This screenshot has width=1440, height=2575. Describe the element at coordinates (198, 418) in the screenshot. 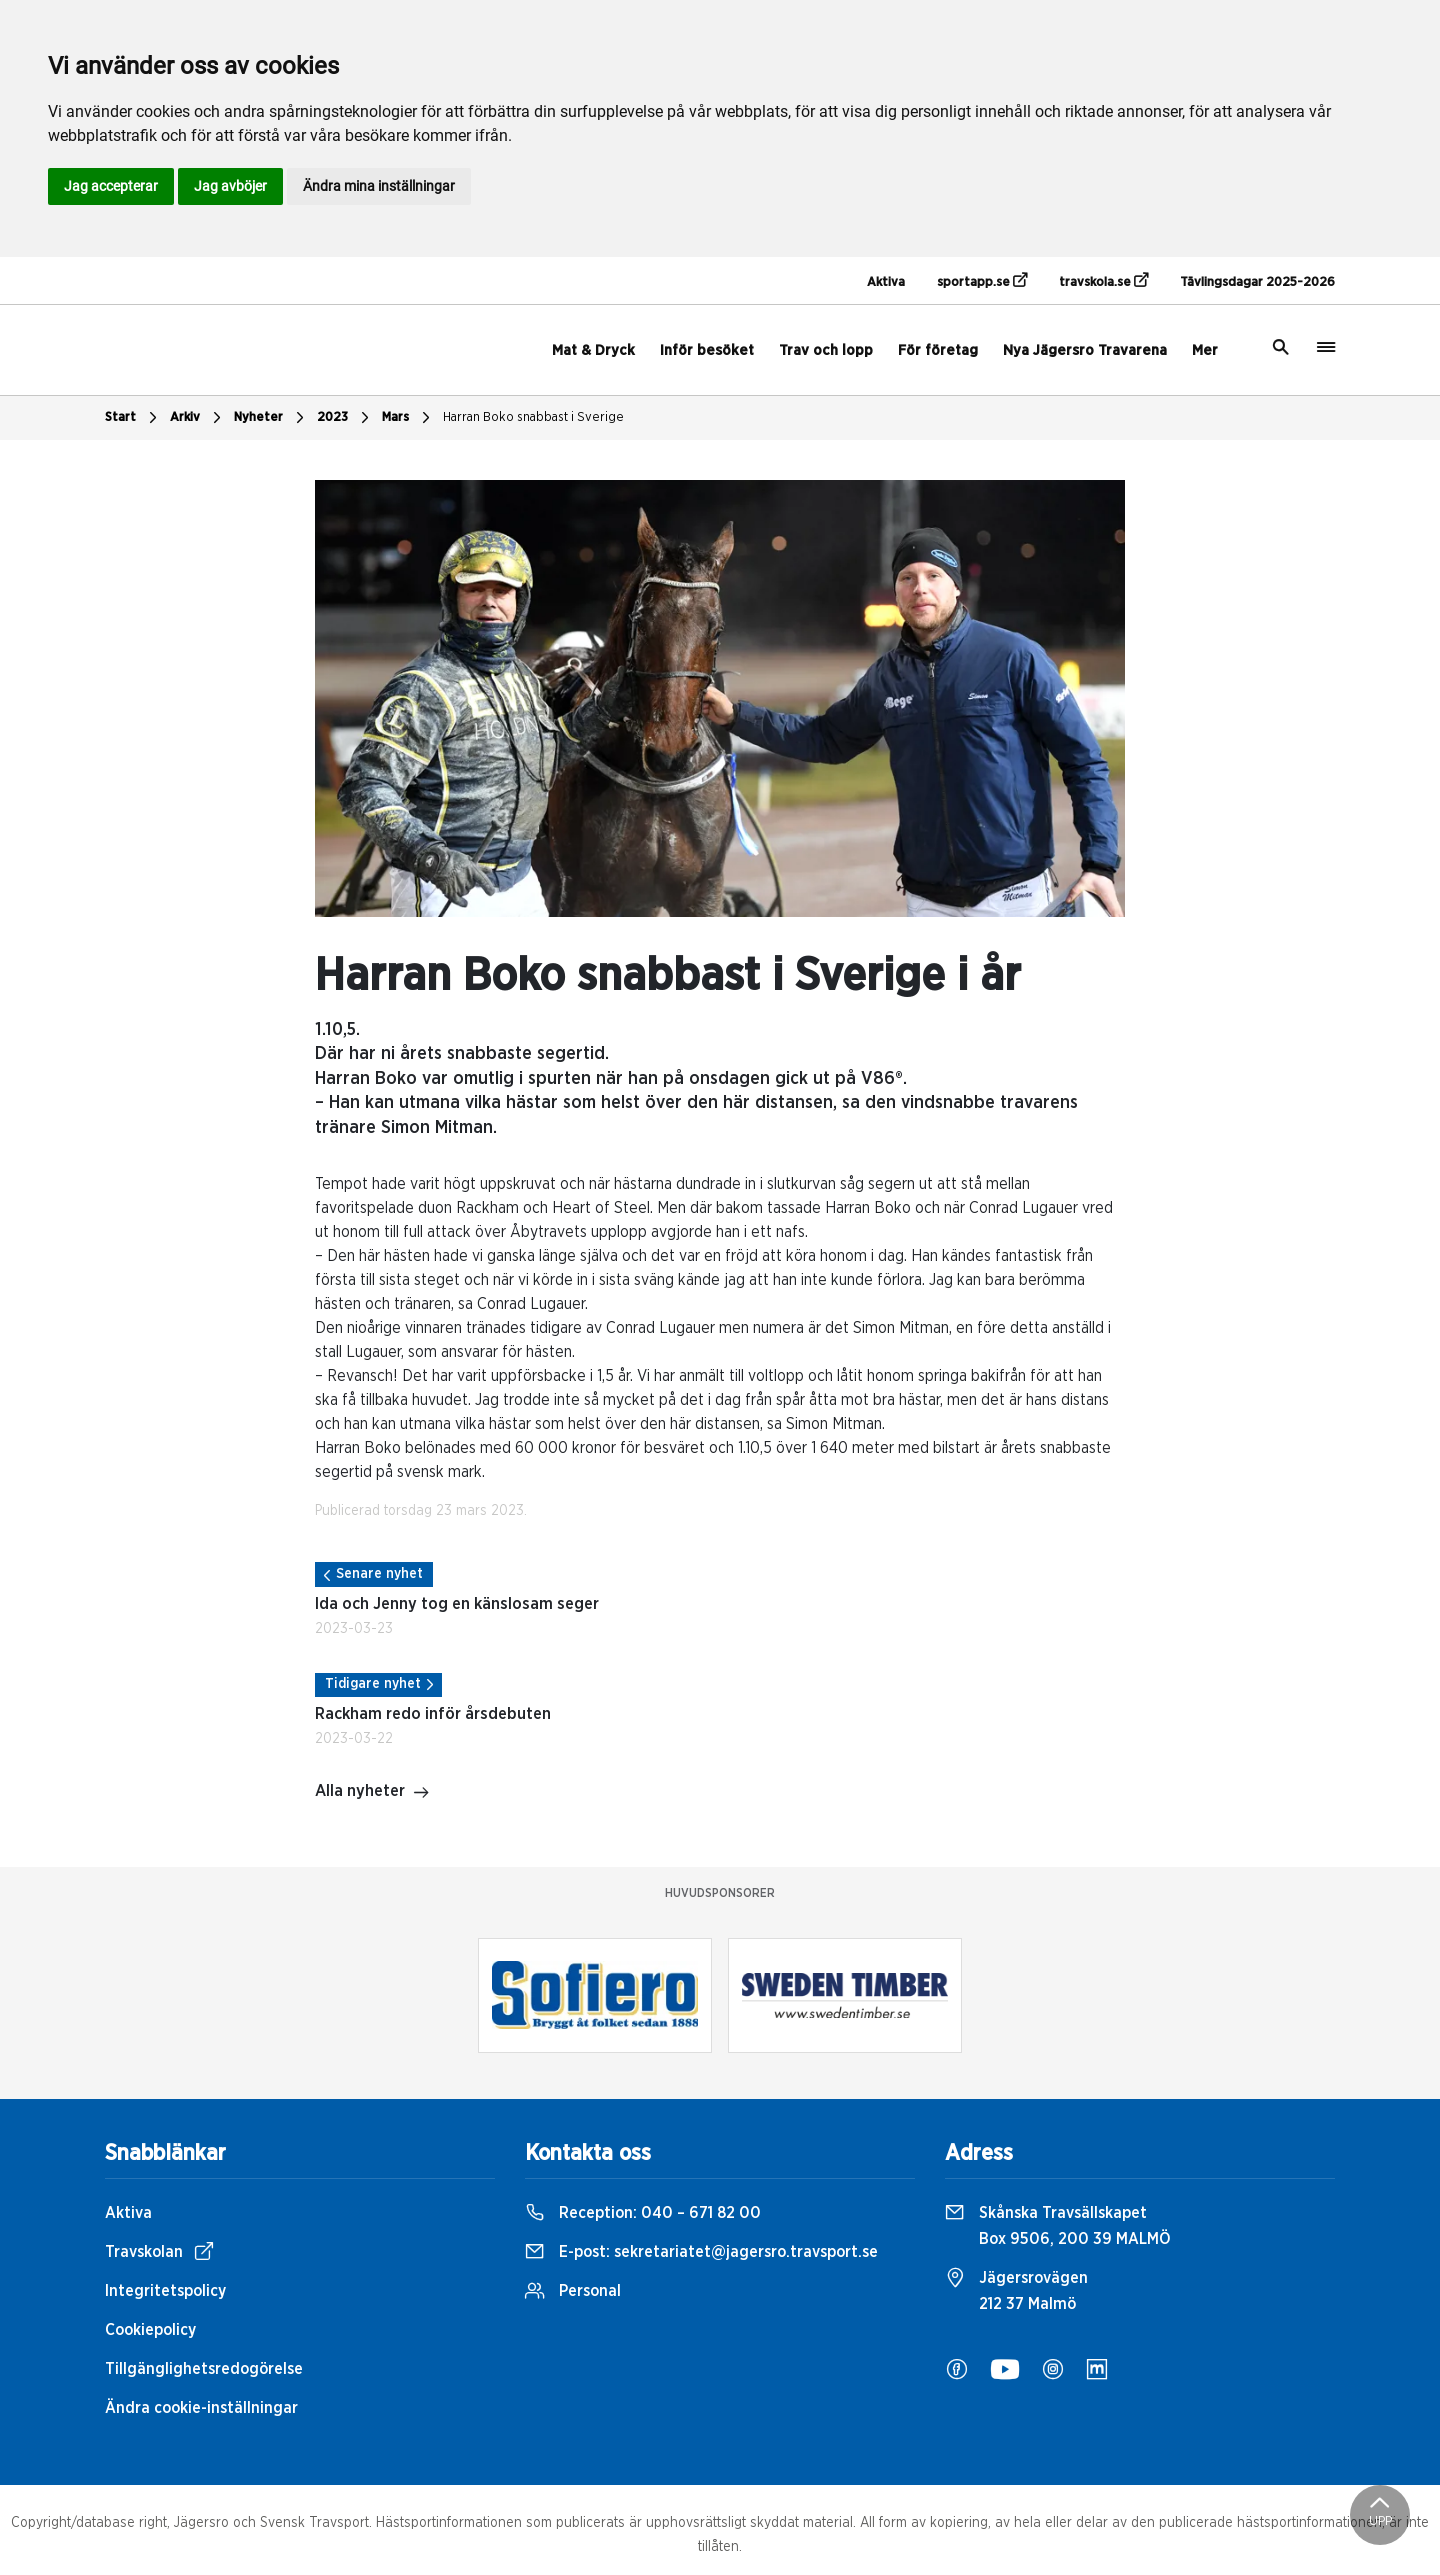

I see `Arkiv` at that location.